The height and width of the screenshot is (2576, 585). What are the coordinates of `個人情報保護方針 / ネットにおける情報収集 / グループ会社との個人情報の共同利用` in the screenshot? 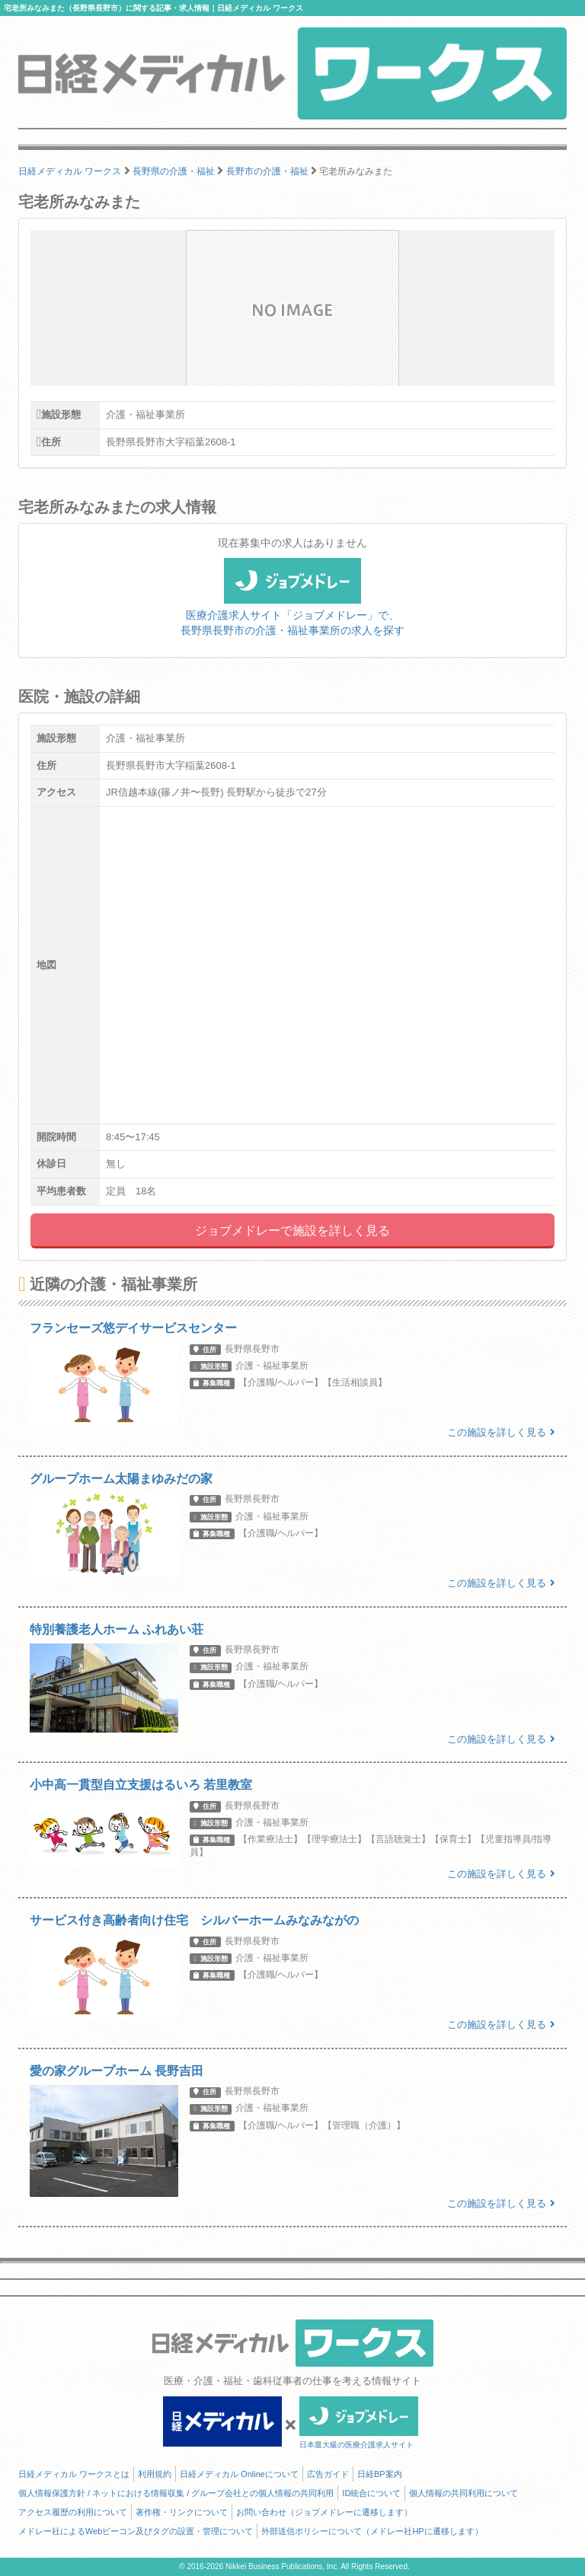 It's located at (176, 2493).